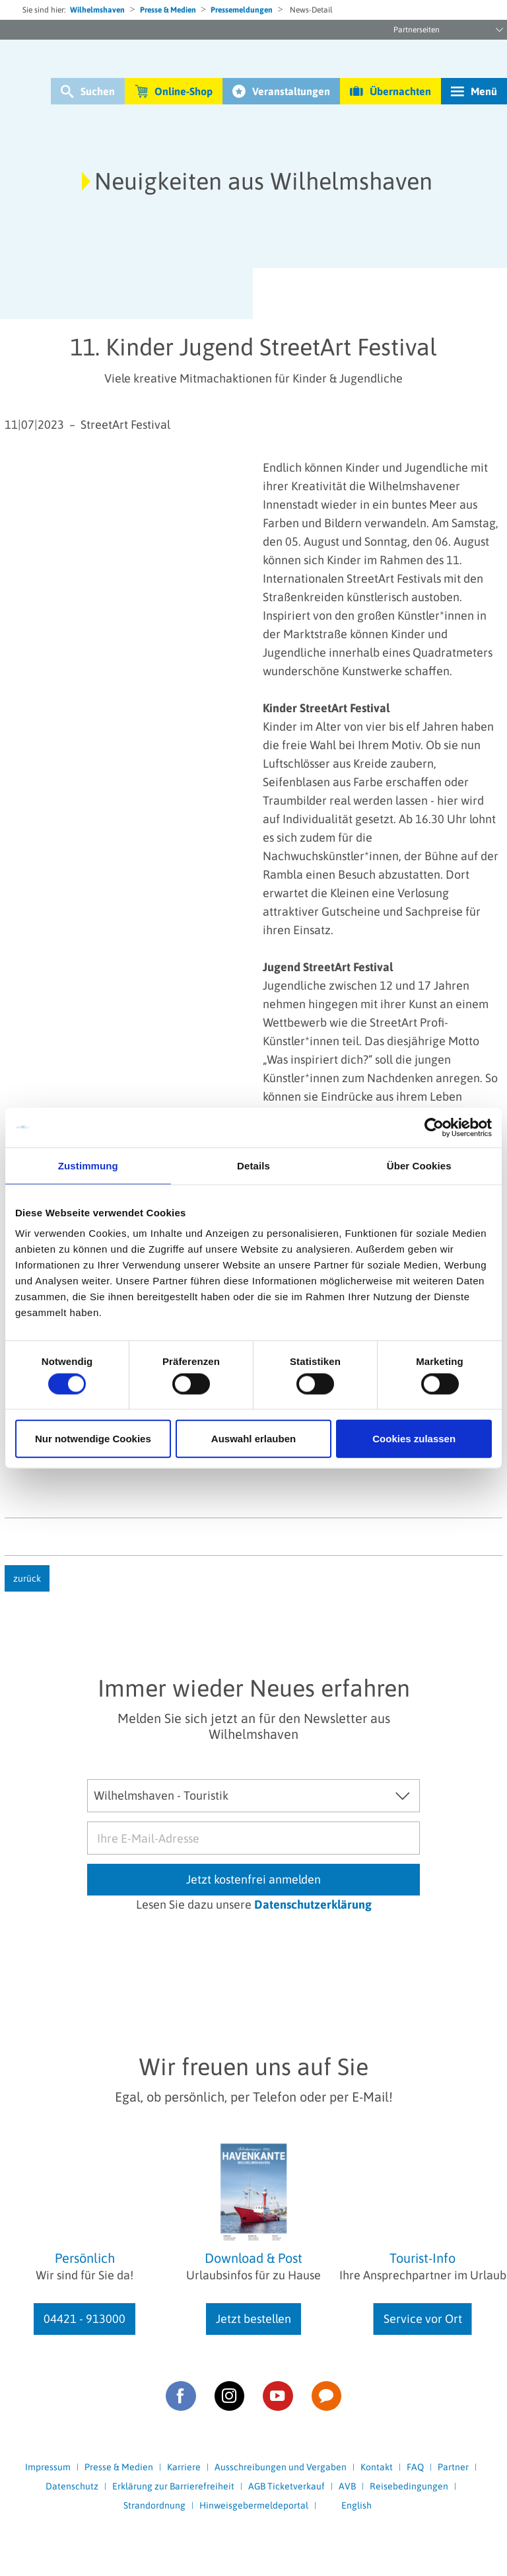 The width and height of the screenshot is (507, 2576). What do you see at coordinates (286, 2486) in the screenshot?
I see `AGB Ticketverkauf` at bounding box center [286, 2486].